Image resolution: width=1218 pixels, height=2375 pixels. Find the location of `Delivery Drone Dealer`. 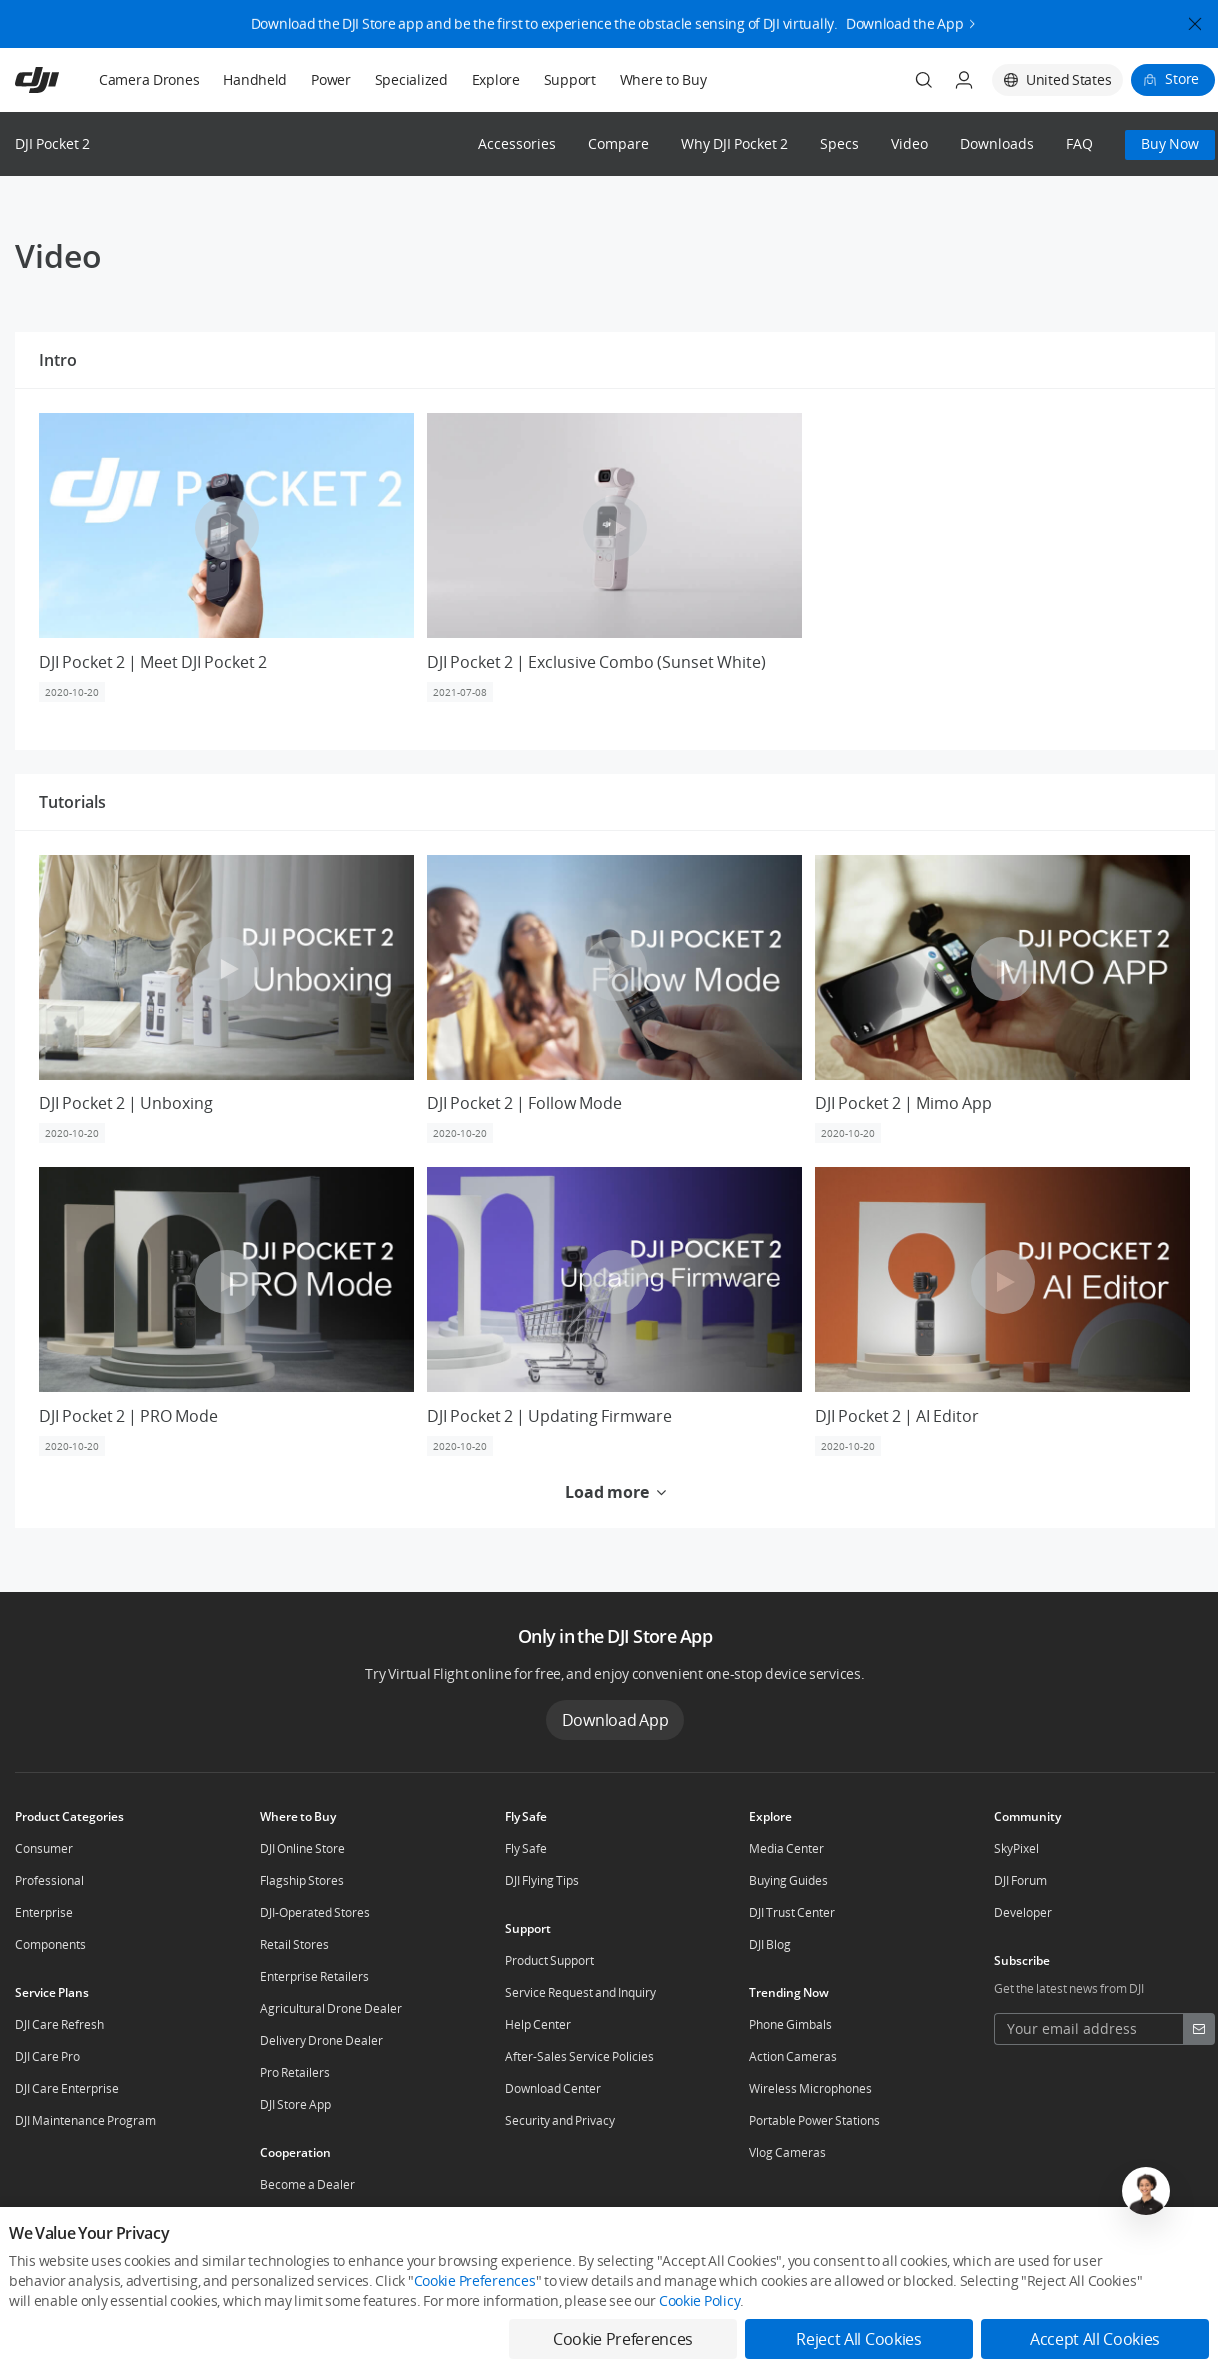

Delivery Drone Dealer is located at coordinates (321, 2040).